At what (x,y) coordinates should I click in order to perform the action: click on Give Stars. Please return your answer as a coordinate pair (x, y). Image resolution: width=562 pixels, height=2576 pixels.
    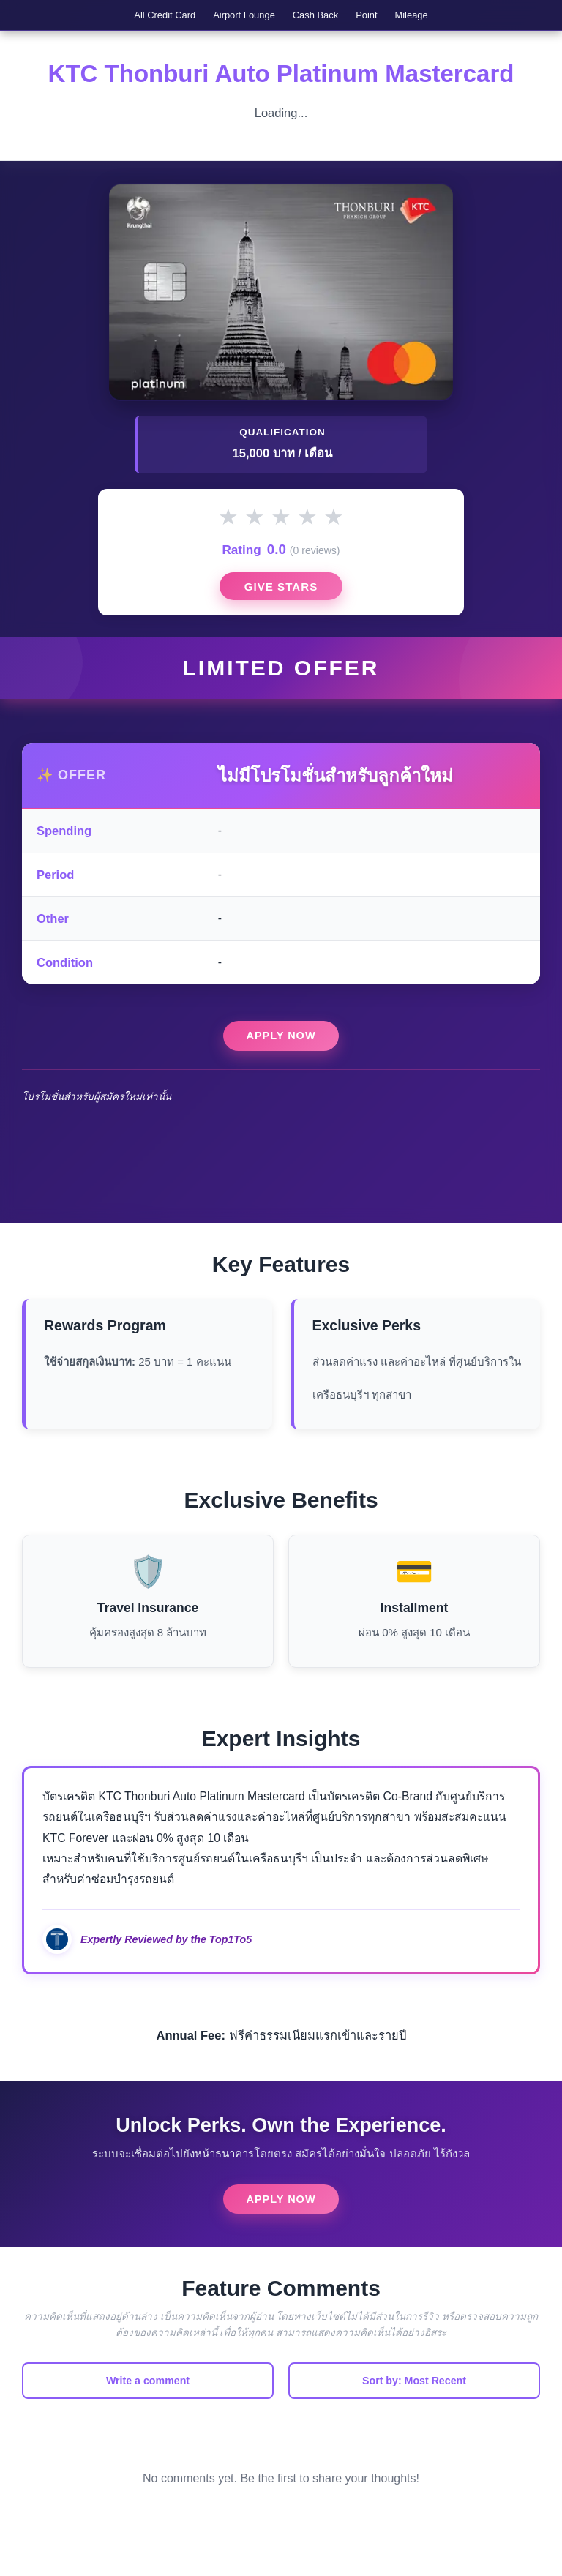
    Looking at the image, I should click on (281, 602).